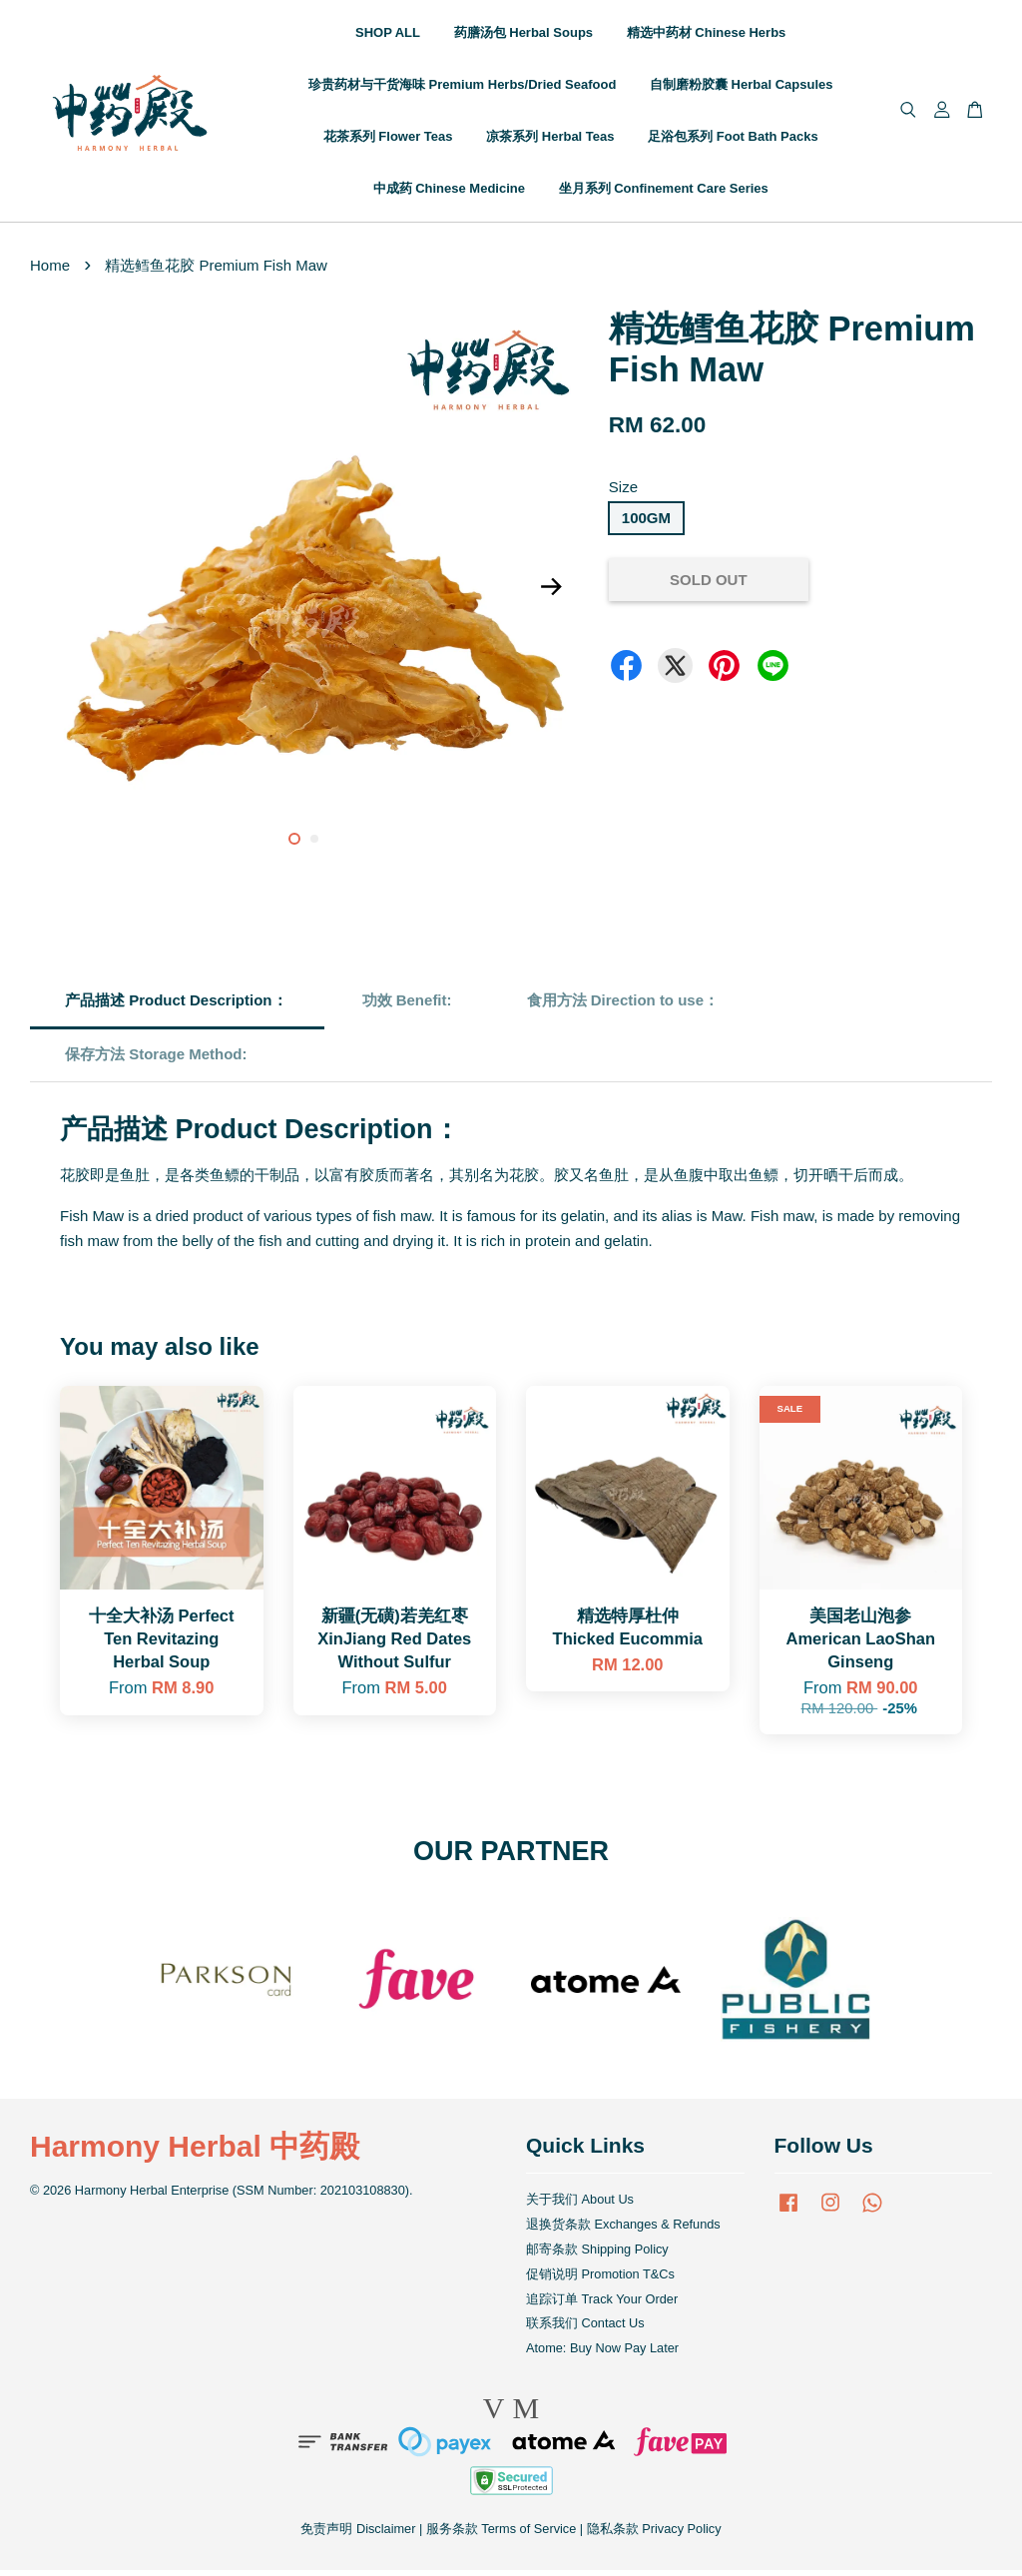 The width and height of the screenshot is (1022, 2576). What do you see at coordinates (387, 35) in the screenshot?
I see `SHOP ALL` at bounding box center [387, 35].